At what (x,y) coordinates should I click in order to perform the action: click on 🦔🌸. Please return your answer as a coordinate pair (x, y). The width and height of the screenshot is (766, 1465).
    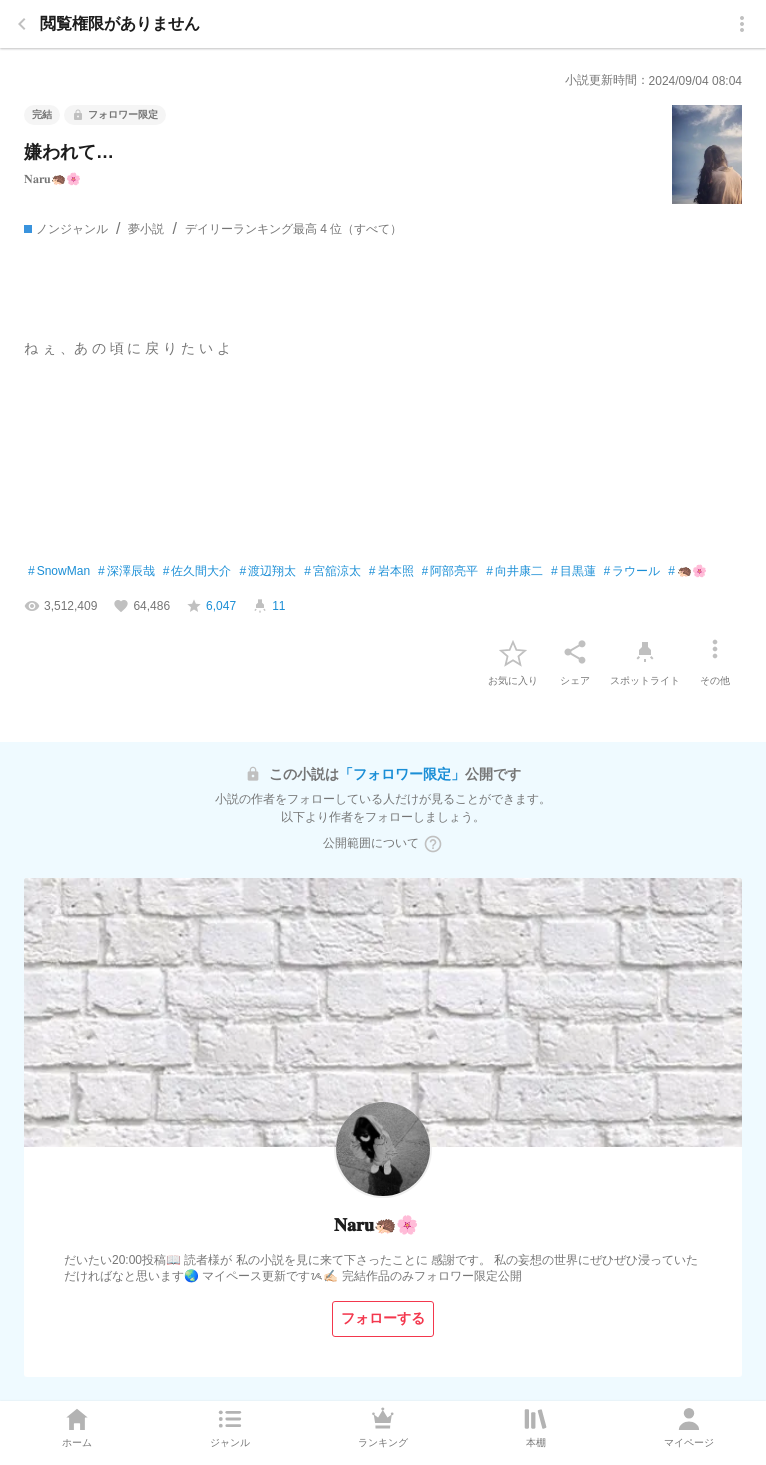
    Looking at the image, I should click on (687, 572).